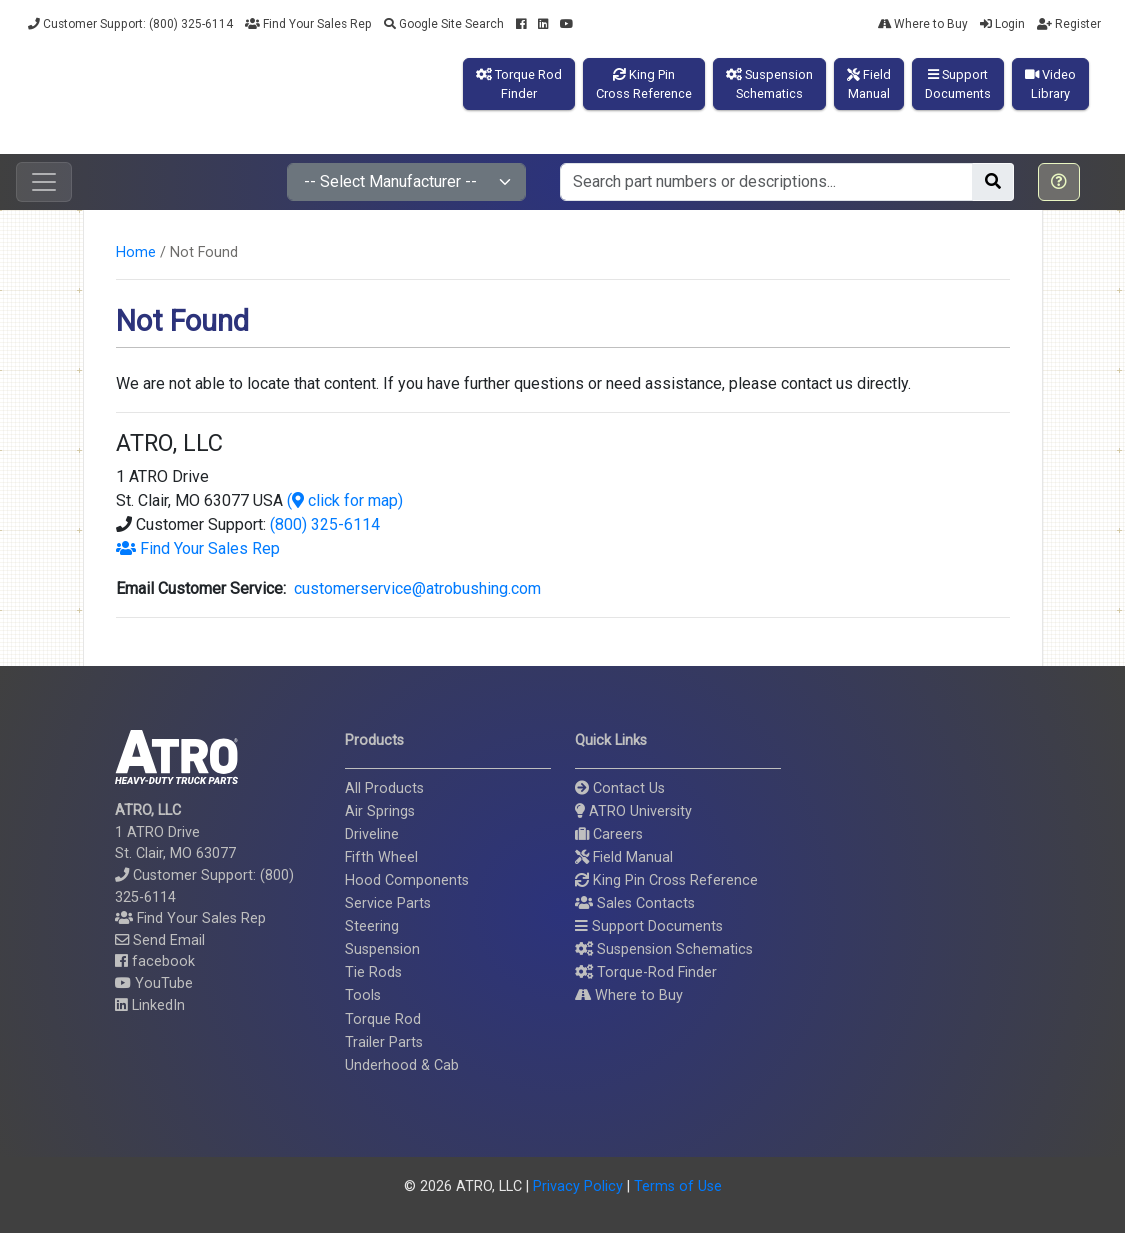 The width and height of the screenshot is (1125, 1233). What do you see at coordinates (666, 880) in the screenshot?
I see `King Pin Cross Reference` at bounding box center [666, 880].